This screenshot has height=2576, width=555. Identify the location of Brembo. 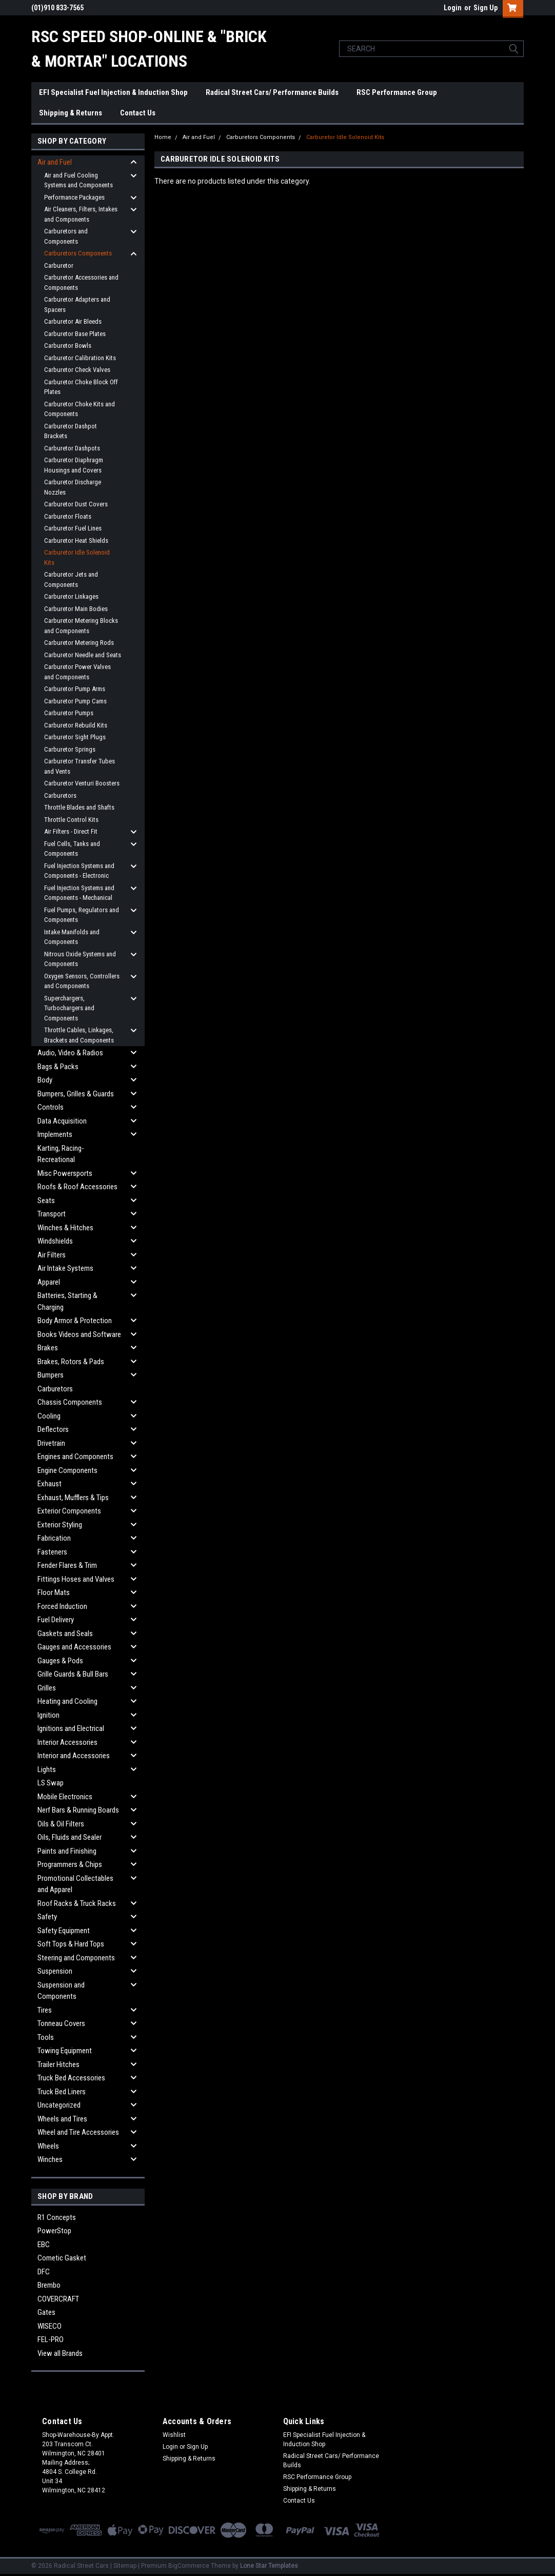
(49, 2285).